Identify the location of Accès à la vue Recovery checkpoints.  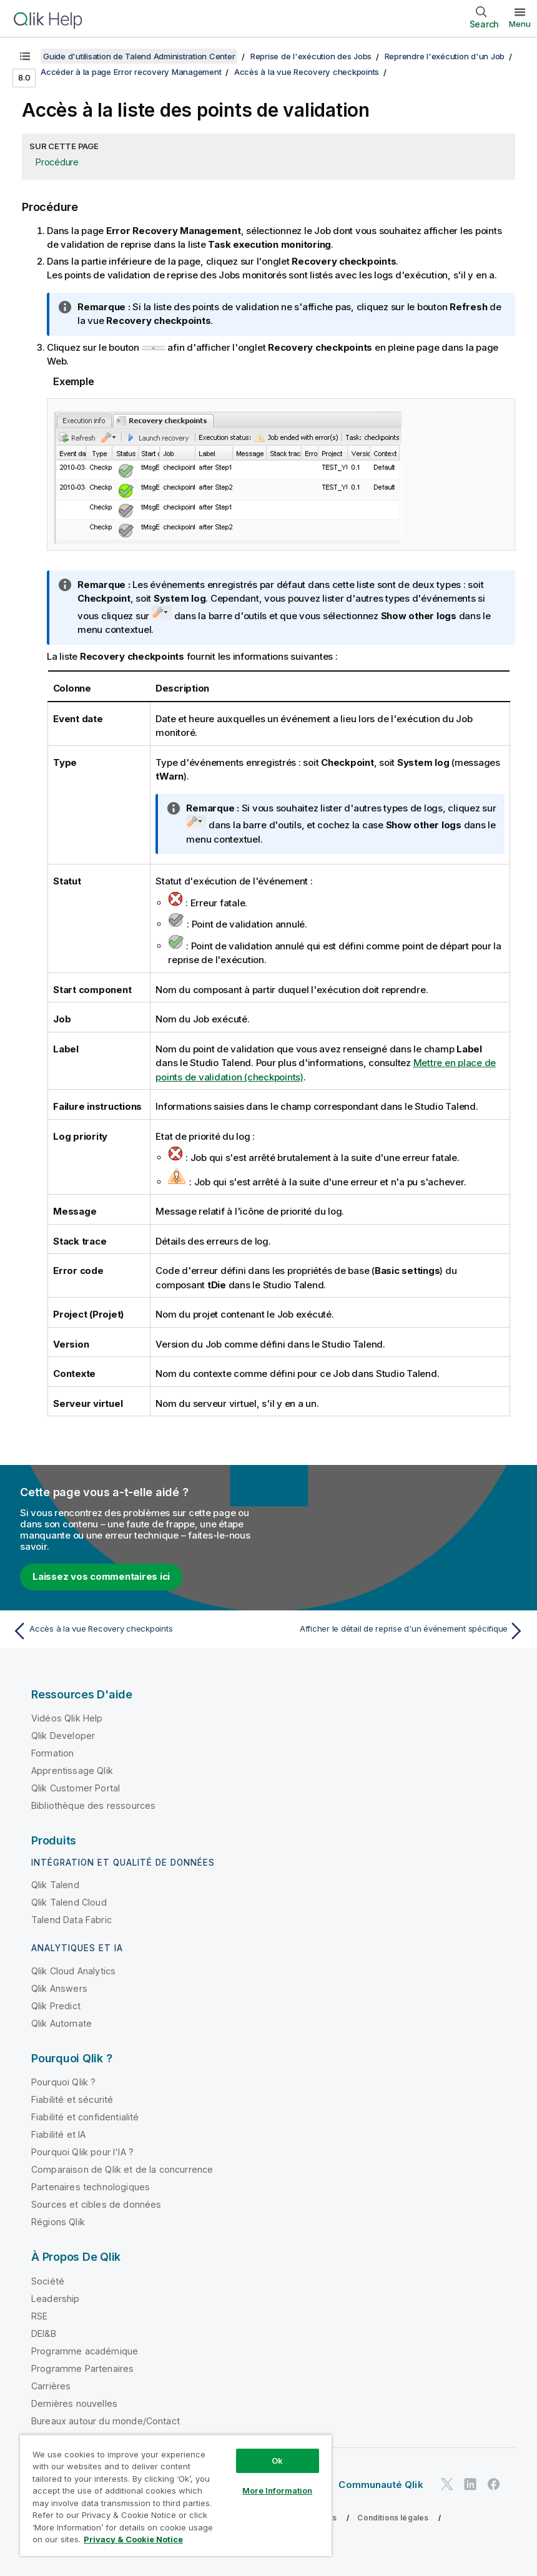
(306, 72).